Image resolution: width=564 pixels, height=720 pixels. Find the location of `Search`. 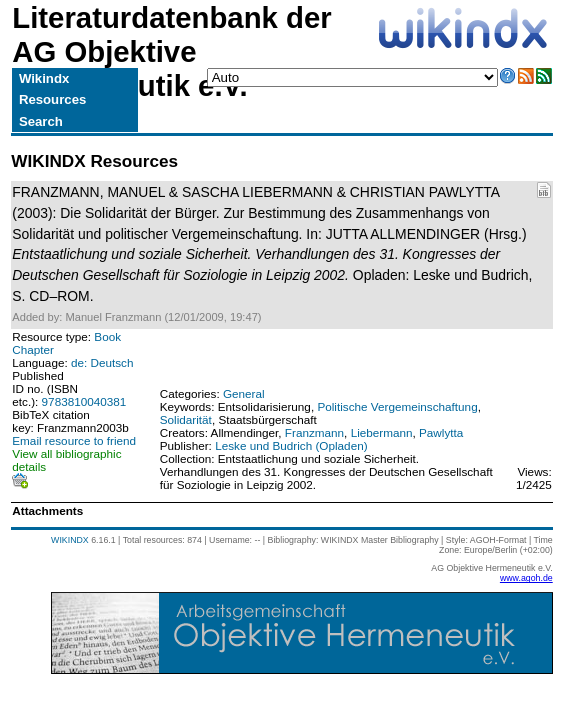

Search is located at coordinates (41, 121).